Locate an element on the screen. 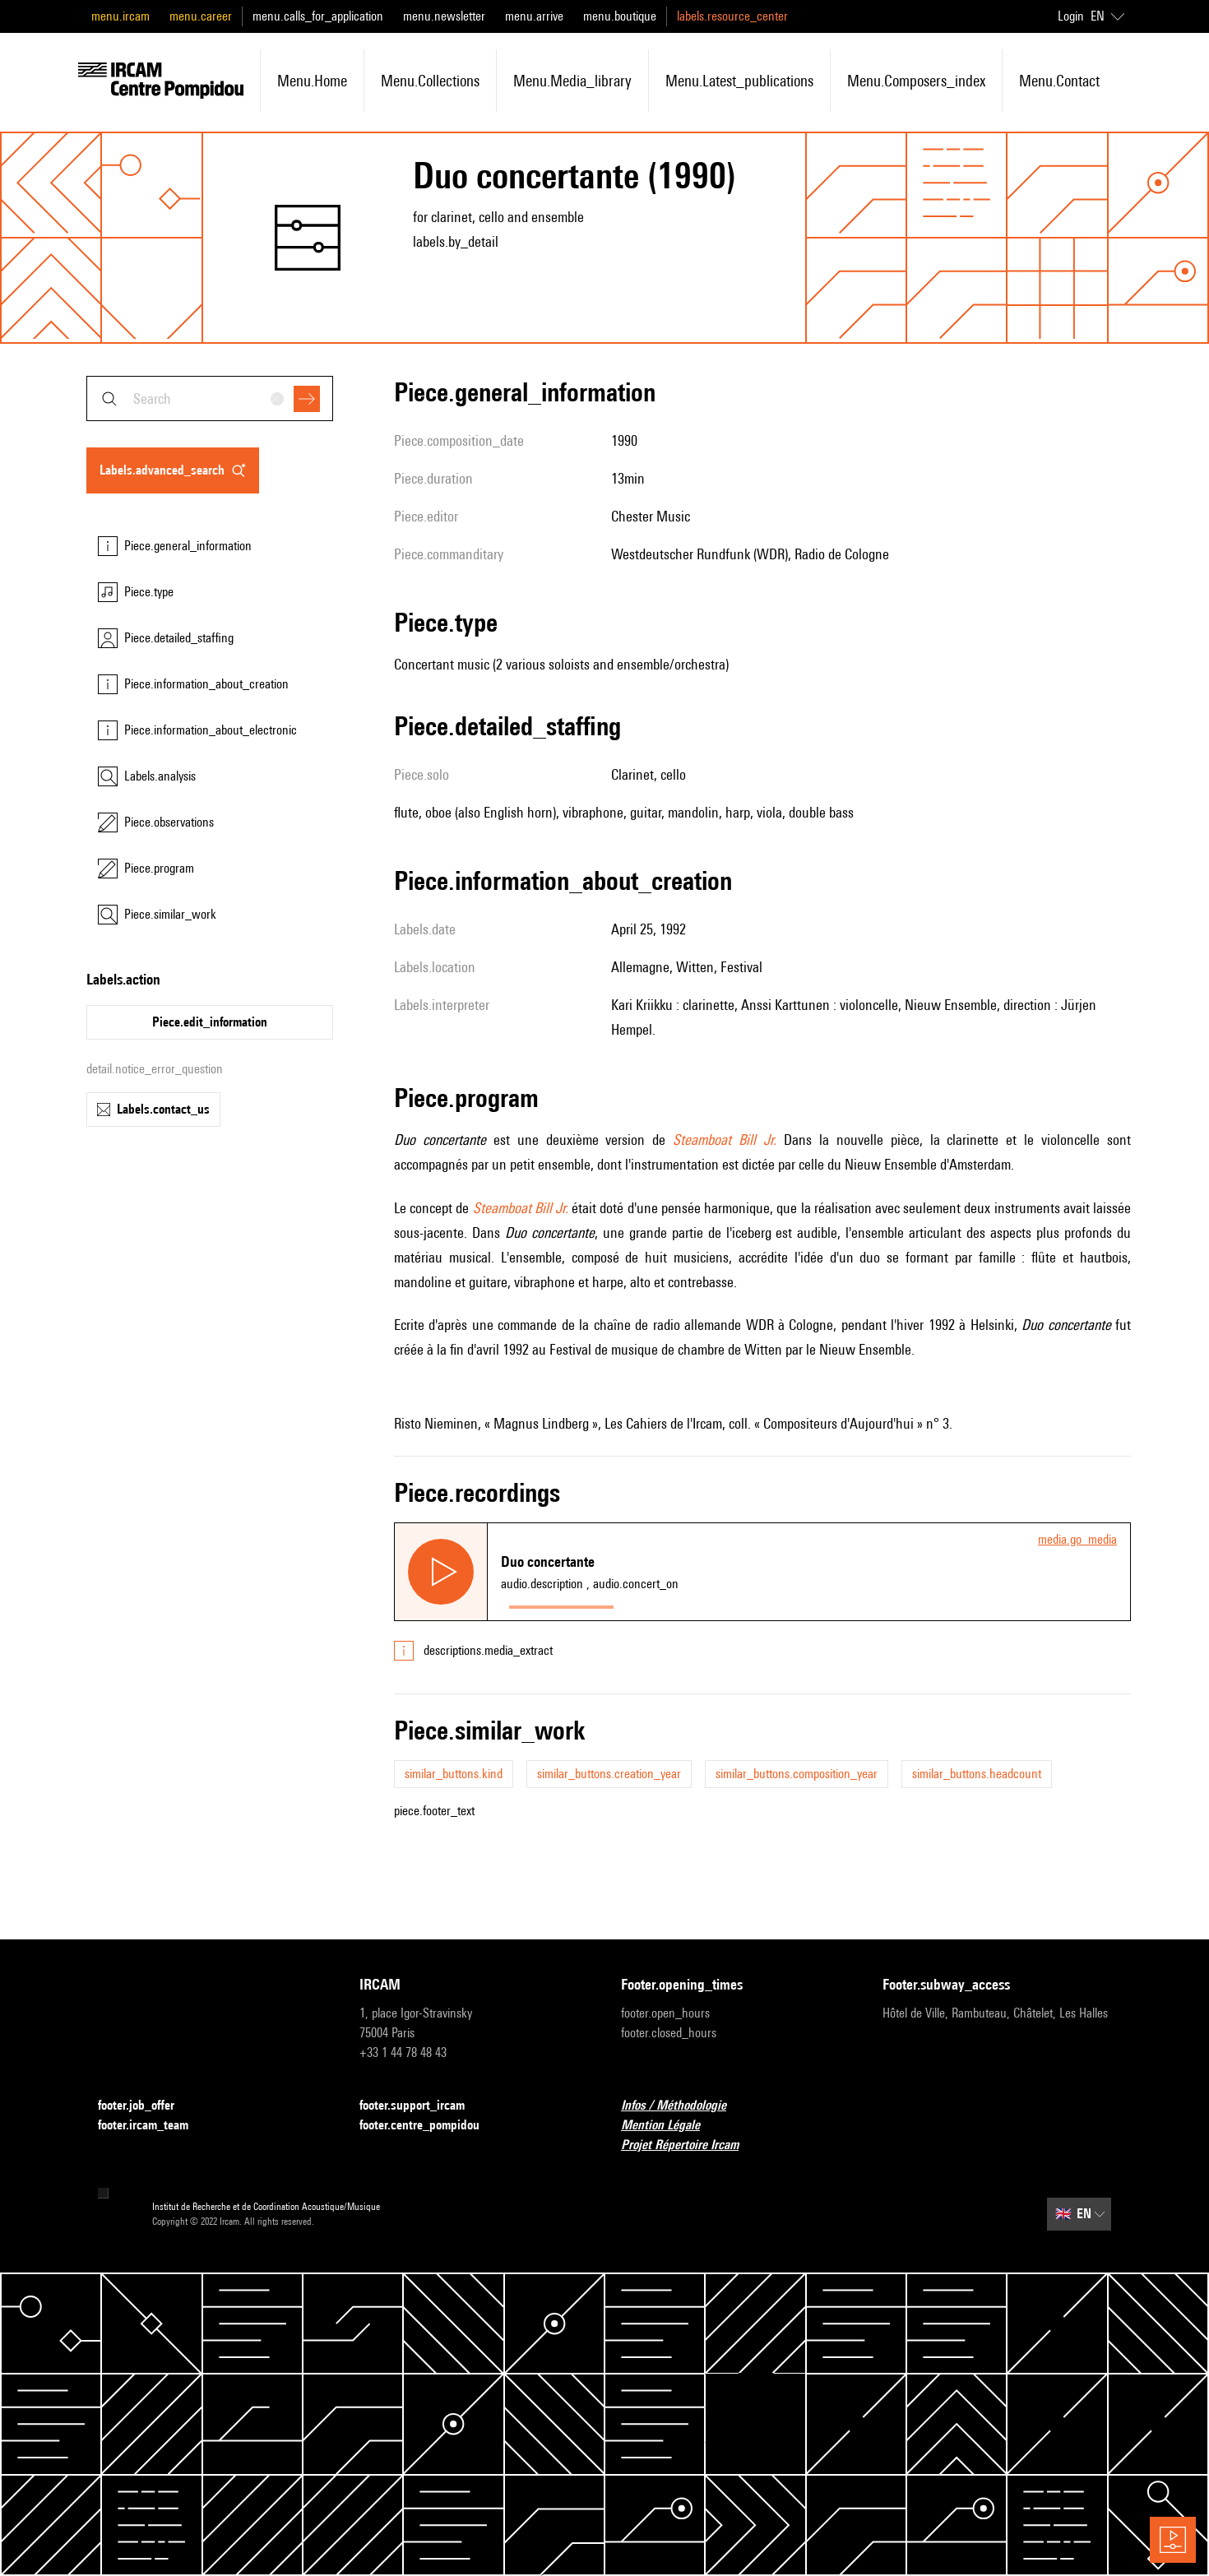 The image size is (1209, 2576). menu.composers_index is located at coordinates (916, 81).